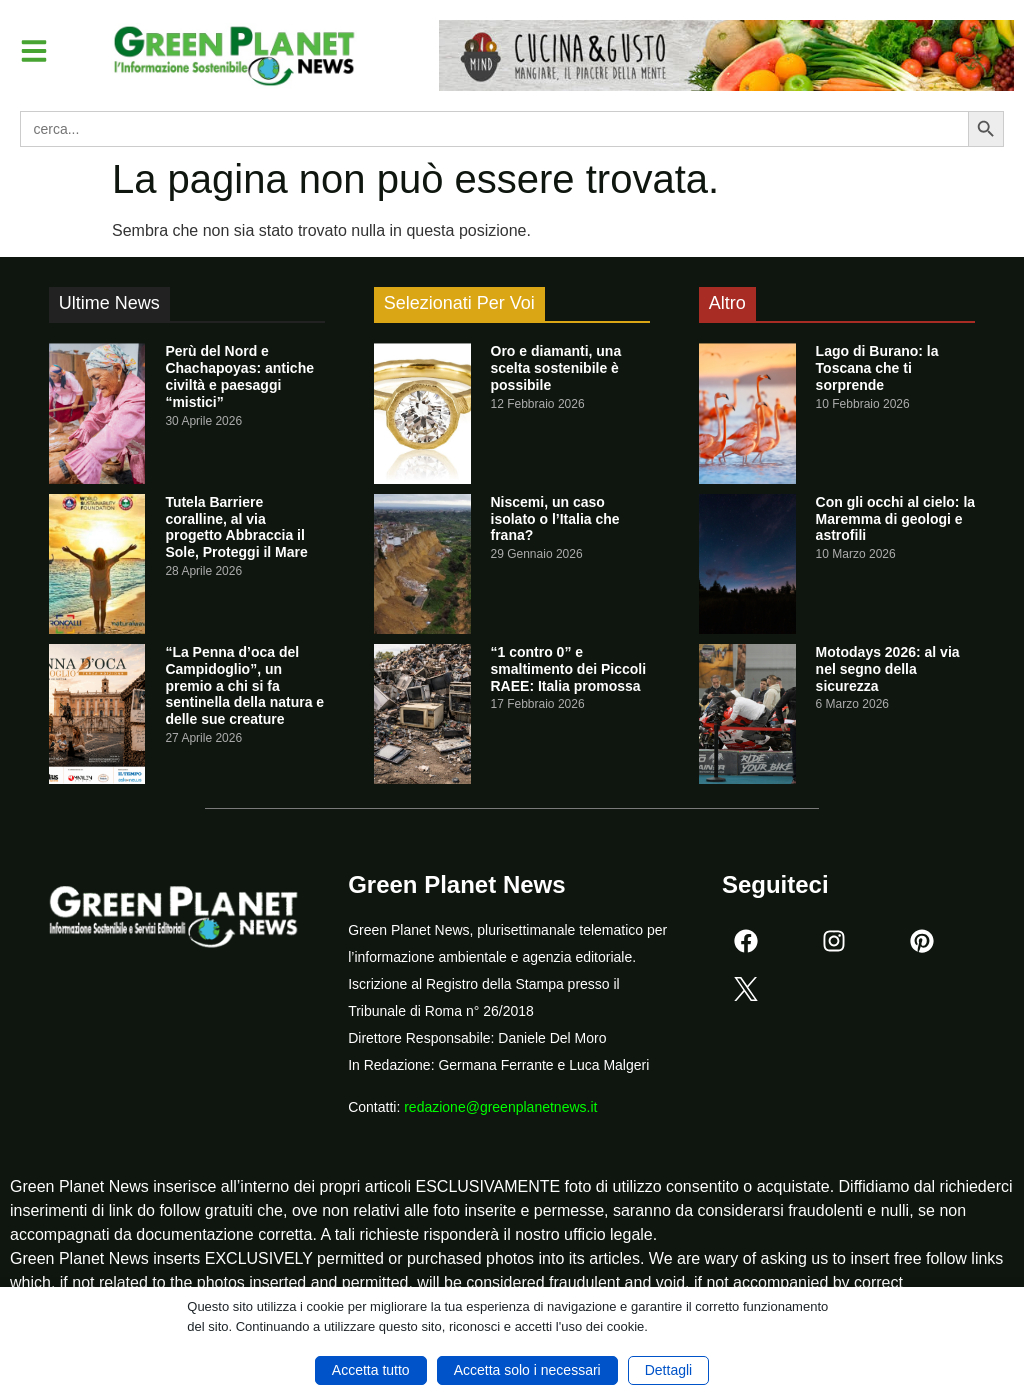 The width and height of the screenshot is (1024, 1395). I want to click on Tutela Barriere coralline, al via progetto Abbraccia il Sole, Proteggi il Mare, so click(236, 527).